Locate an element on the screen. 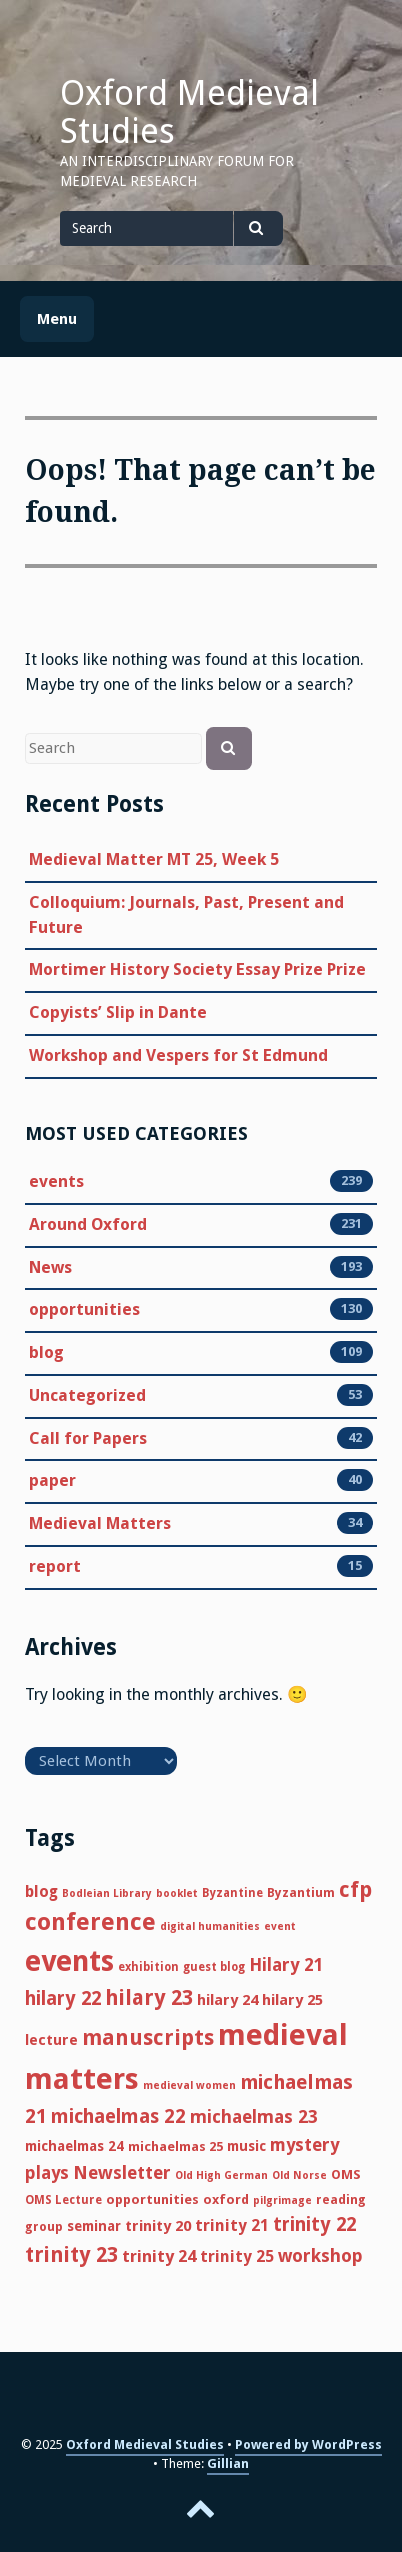 The image size is (402, 2552). trinity 21 [trinity 21 (12 items)] is located at coordinates (232, 2225).